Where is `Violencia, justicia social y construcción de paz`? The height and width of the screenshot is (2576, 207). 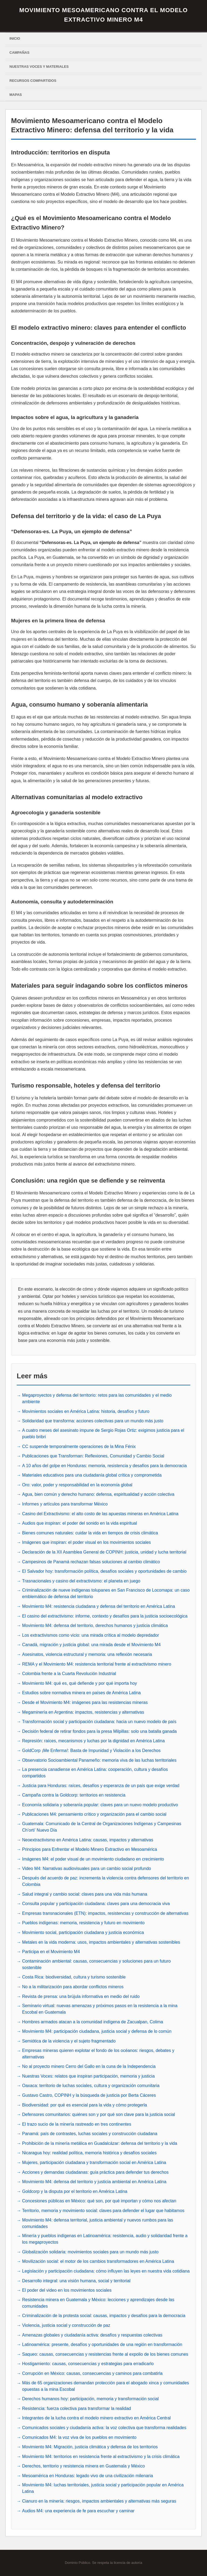
Violencia, justicia social y construcción de paz is located at coordinates (66, 2325).